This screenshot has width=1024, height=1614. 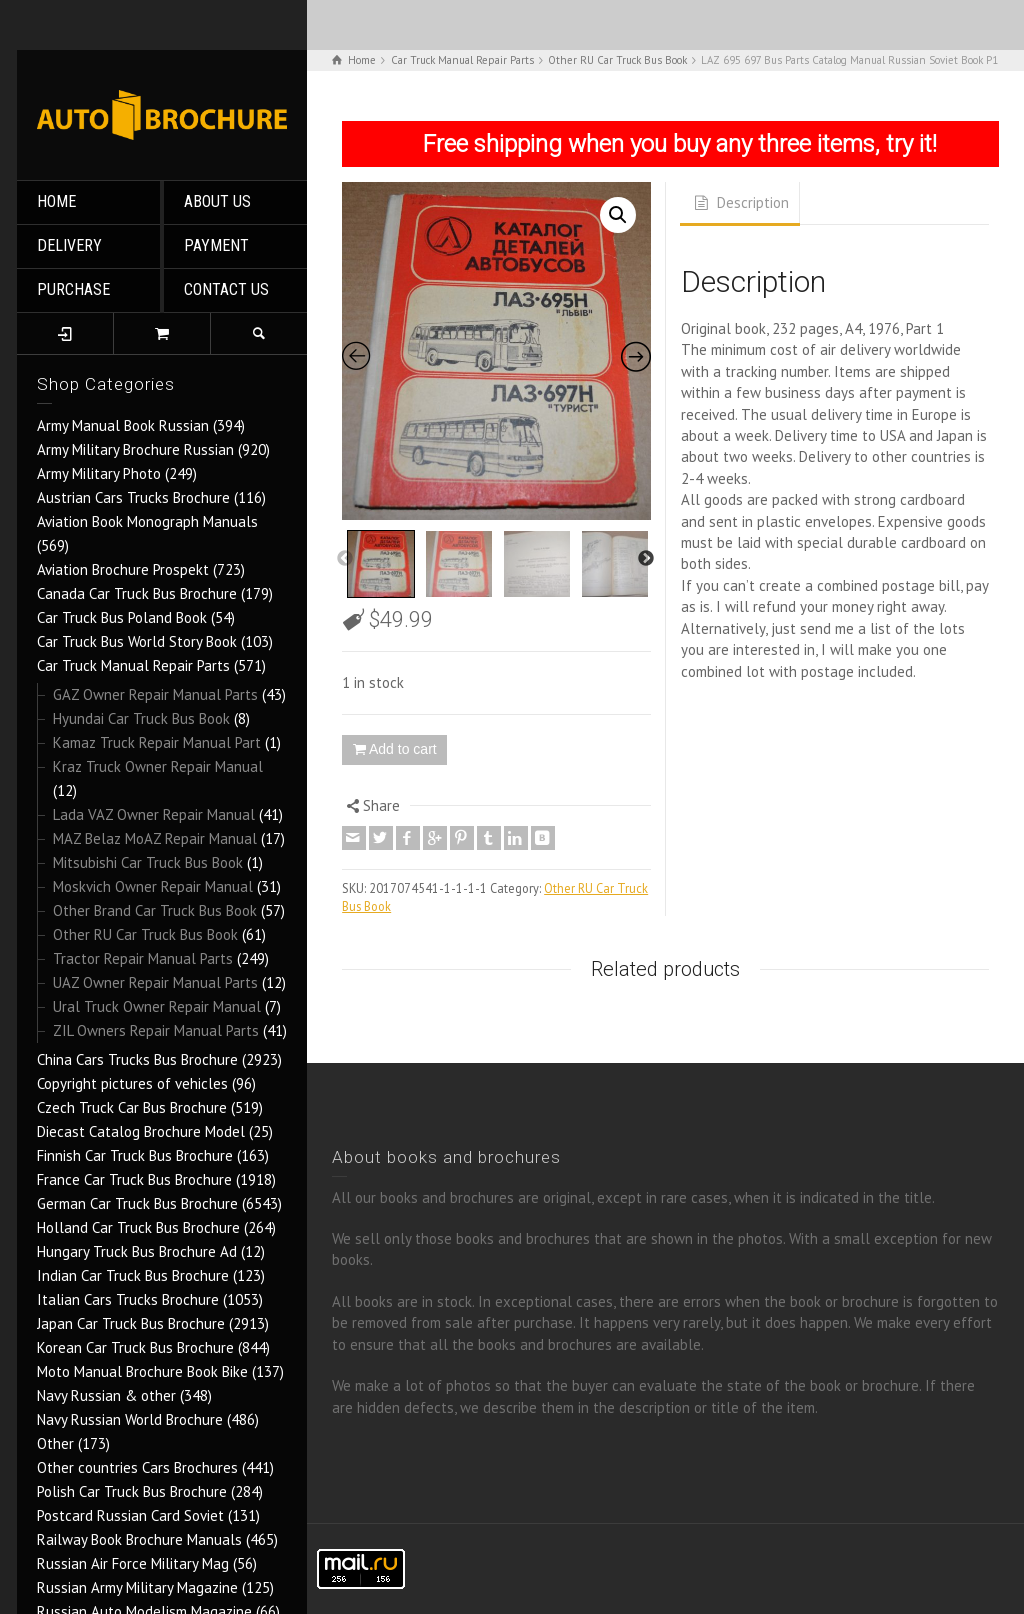 What do you see at coordinates (155, 910) in the screenshot?
I see `Other Brand Car Truck Bus Book` at bounding box center [155, 910].